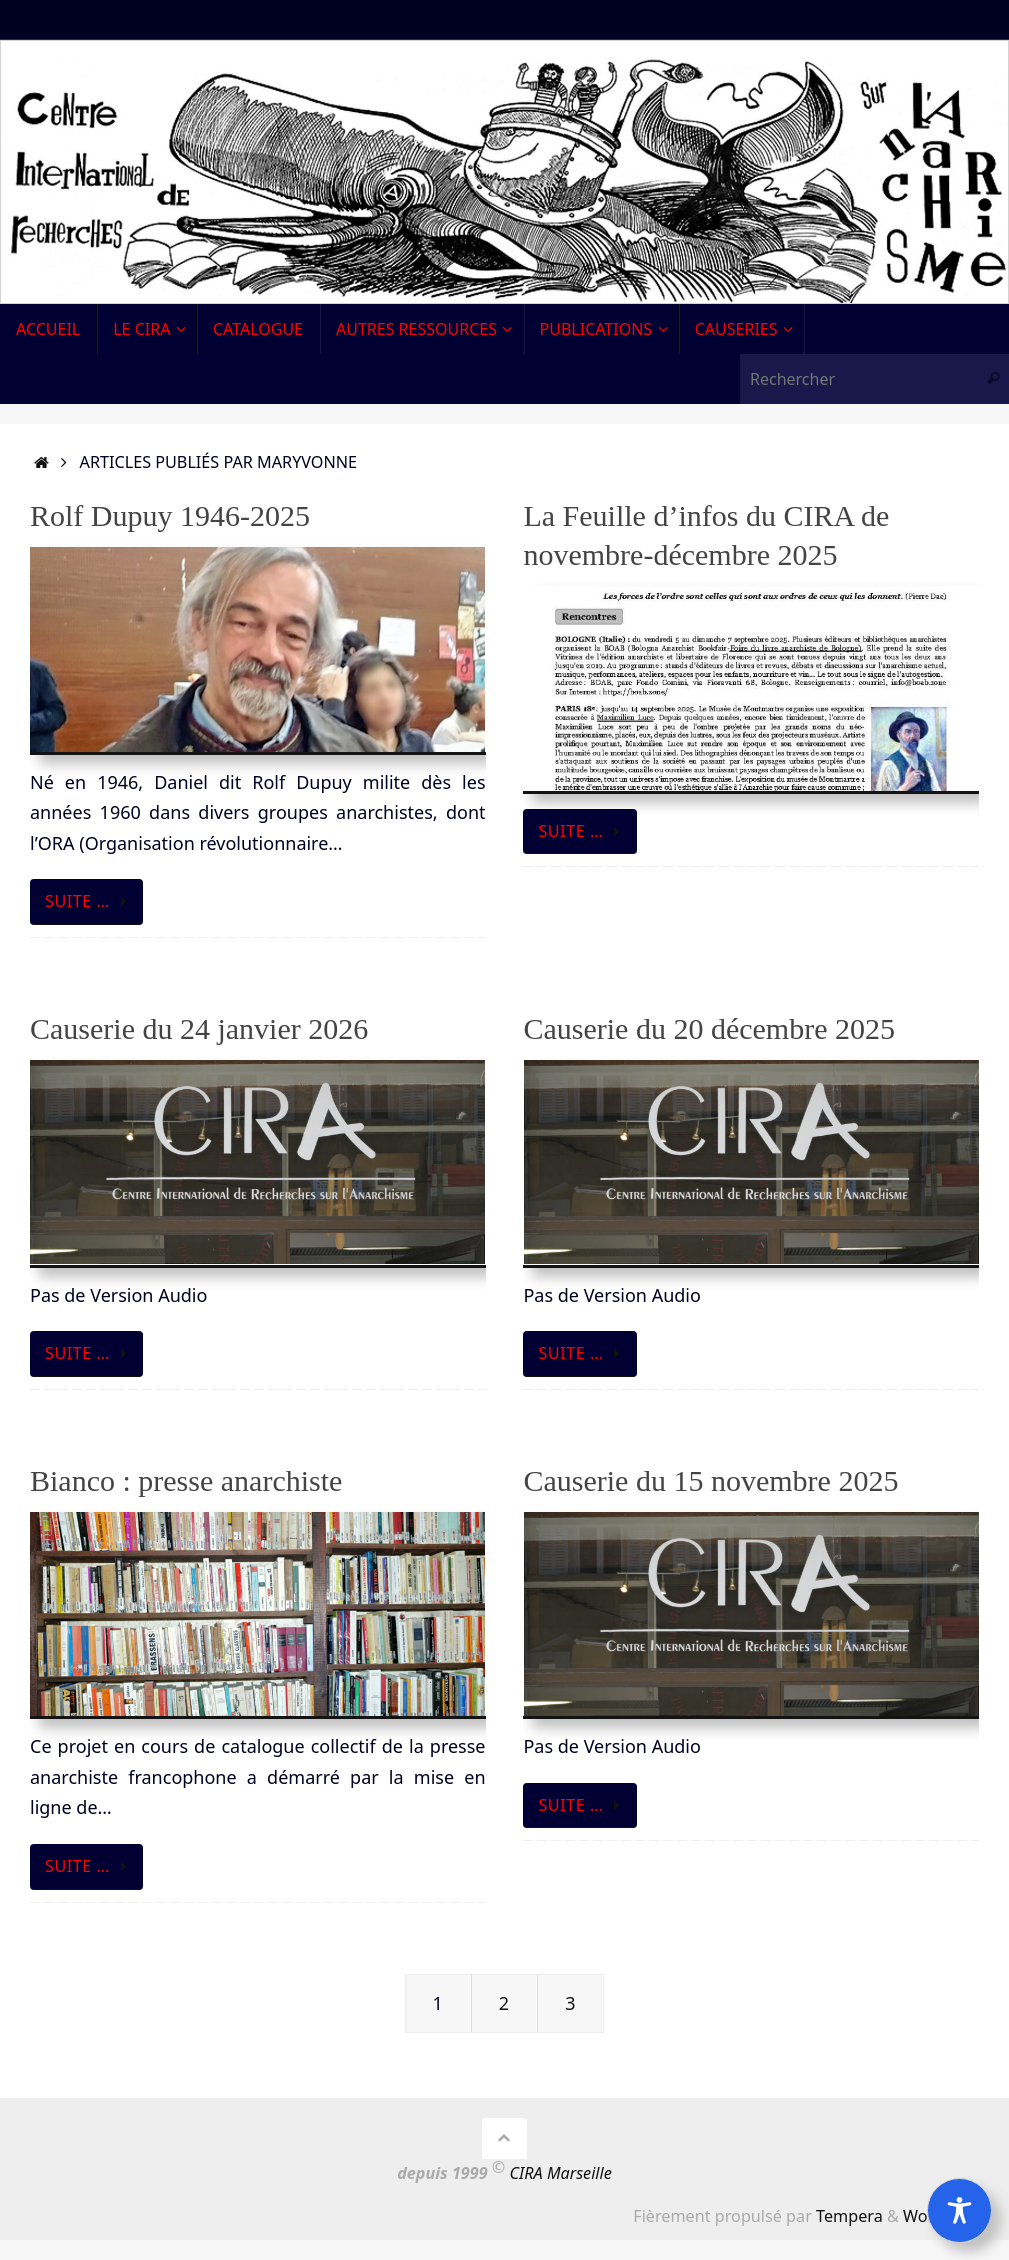  I want to click on Causerie du 20 décembre 2025, so click(709, 1028).